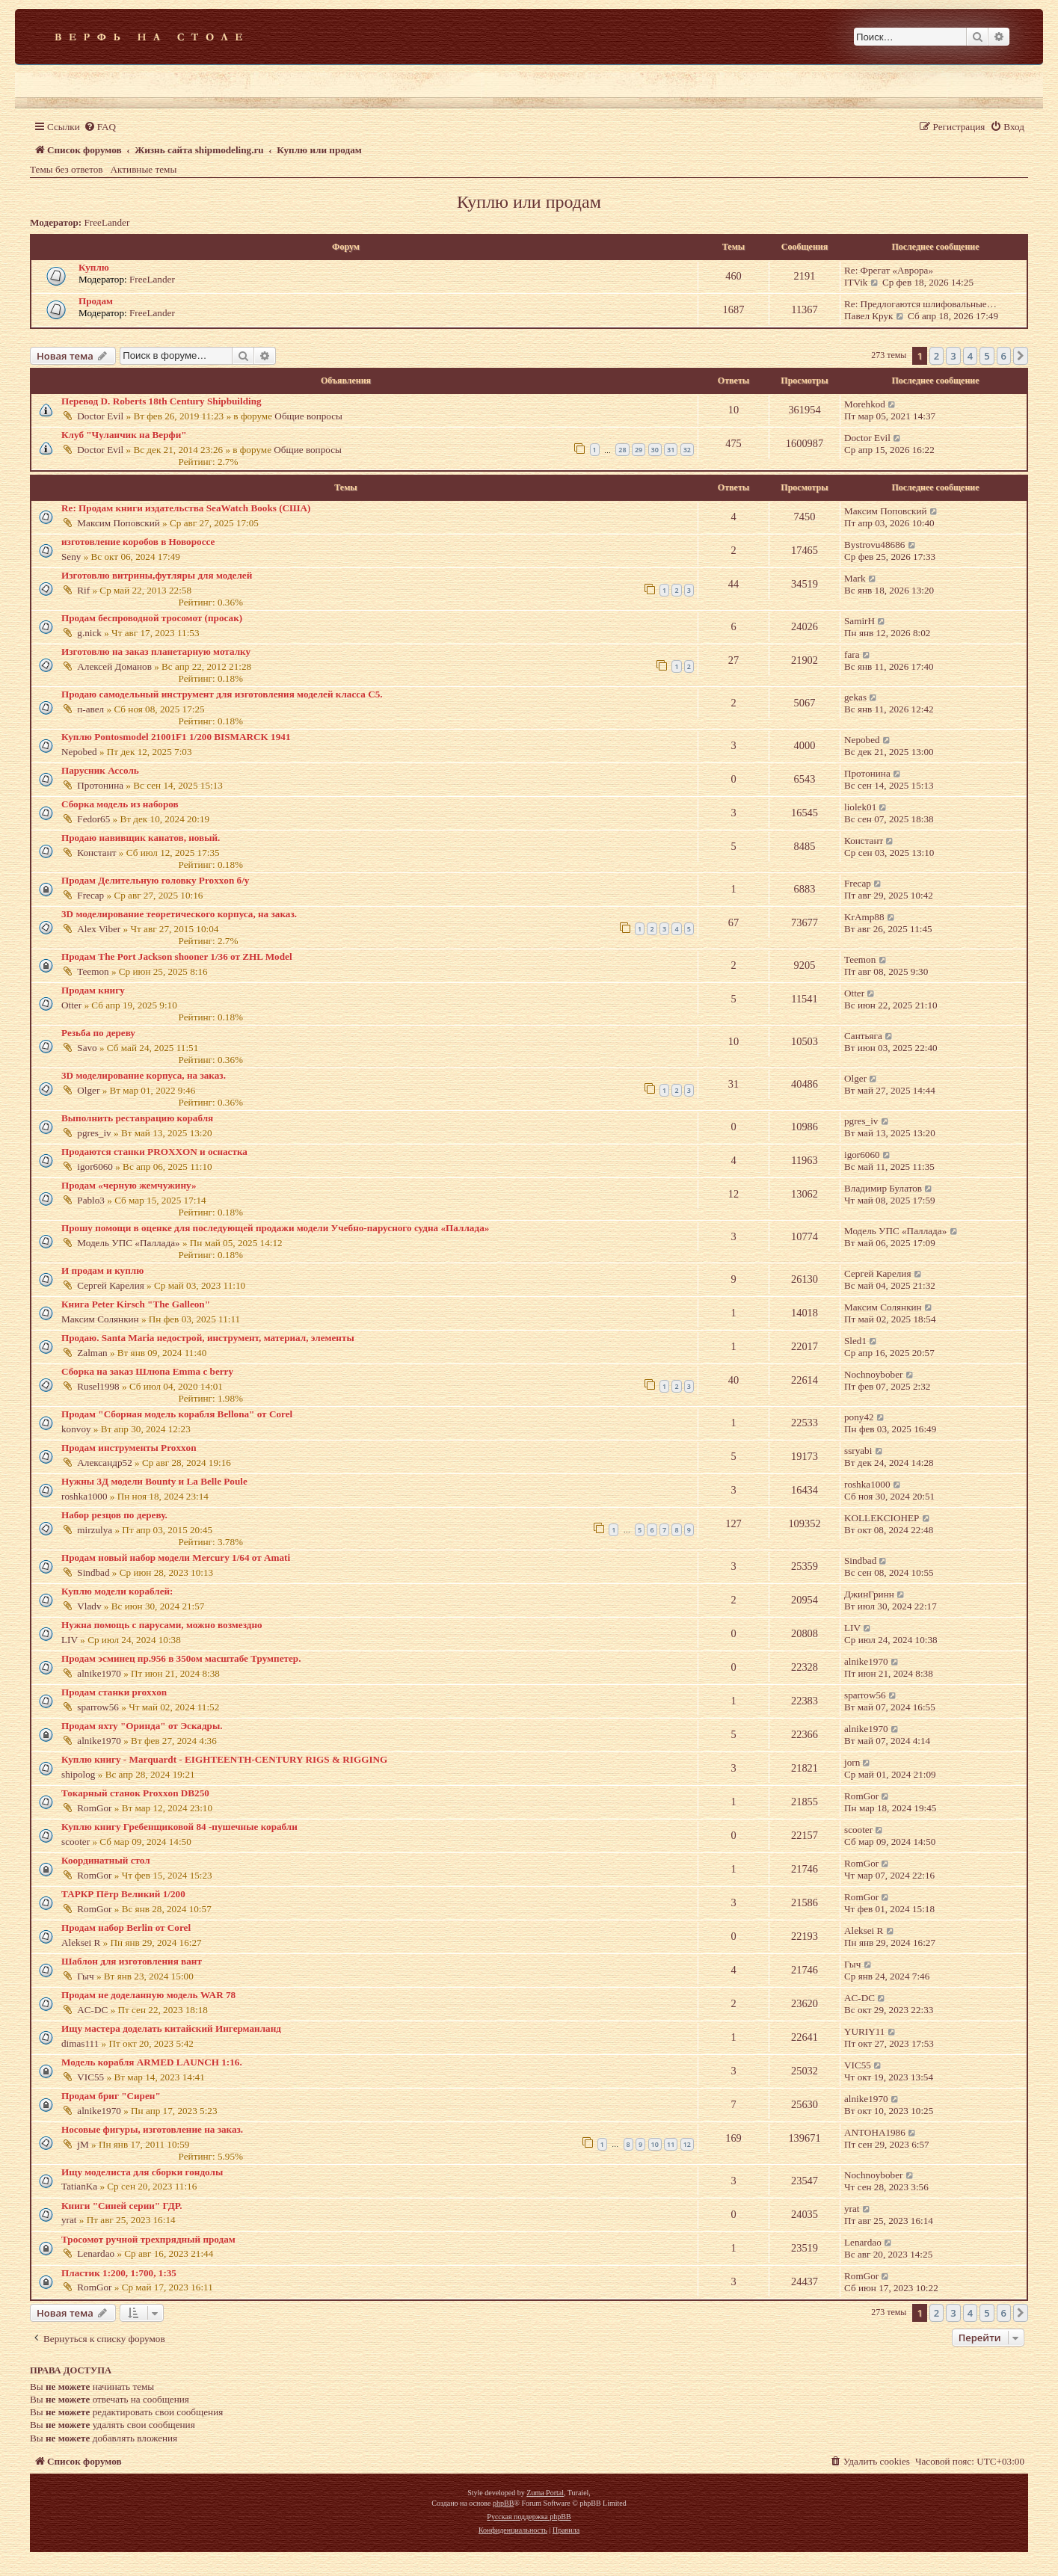 The image size is (1058, 2576). I want to click on ДжинГринн, so click(869, 1594).